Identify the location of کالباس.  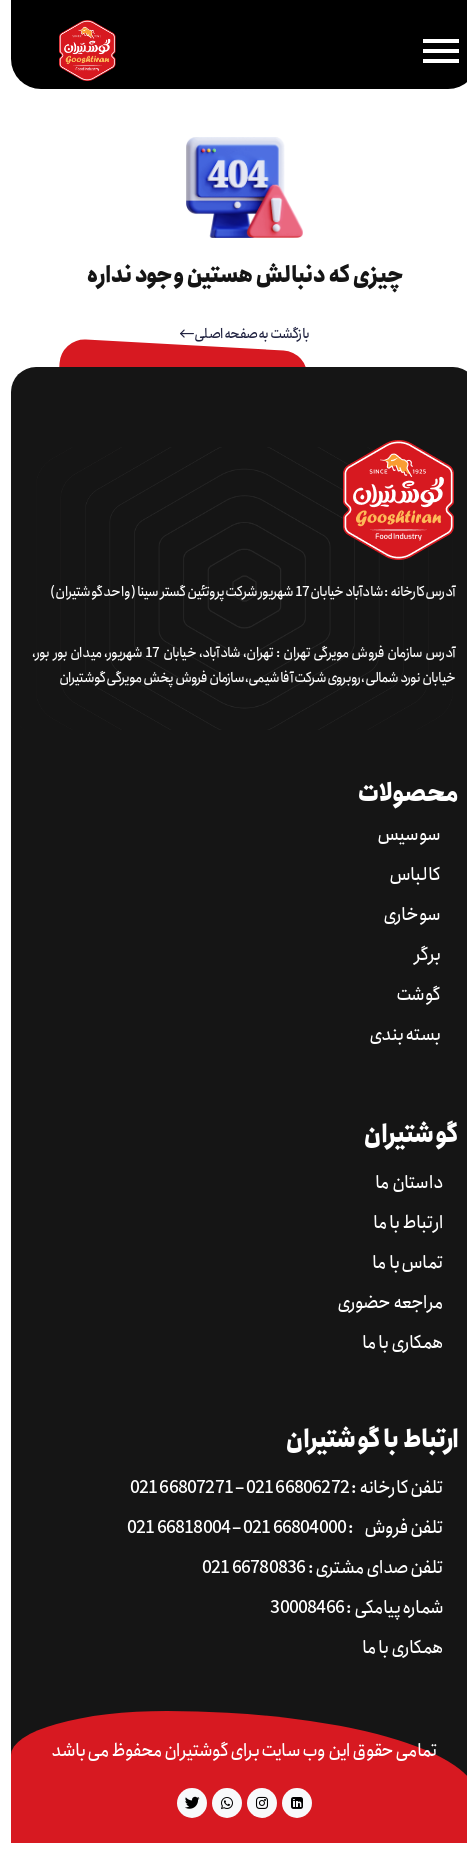
(403, 875).